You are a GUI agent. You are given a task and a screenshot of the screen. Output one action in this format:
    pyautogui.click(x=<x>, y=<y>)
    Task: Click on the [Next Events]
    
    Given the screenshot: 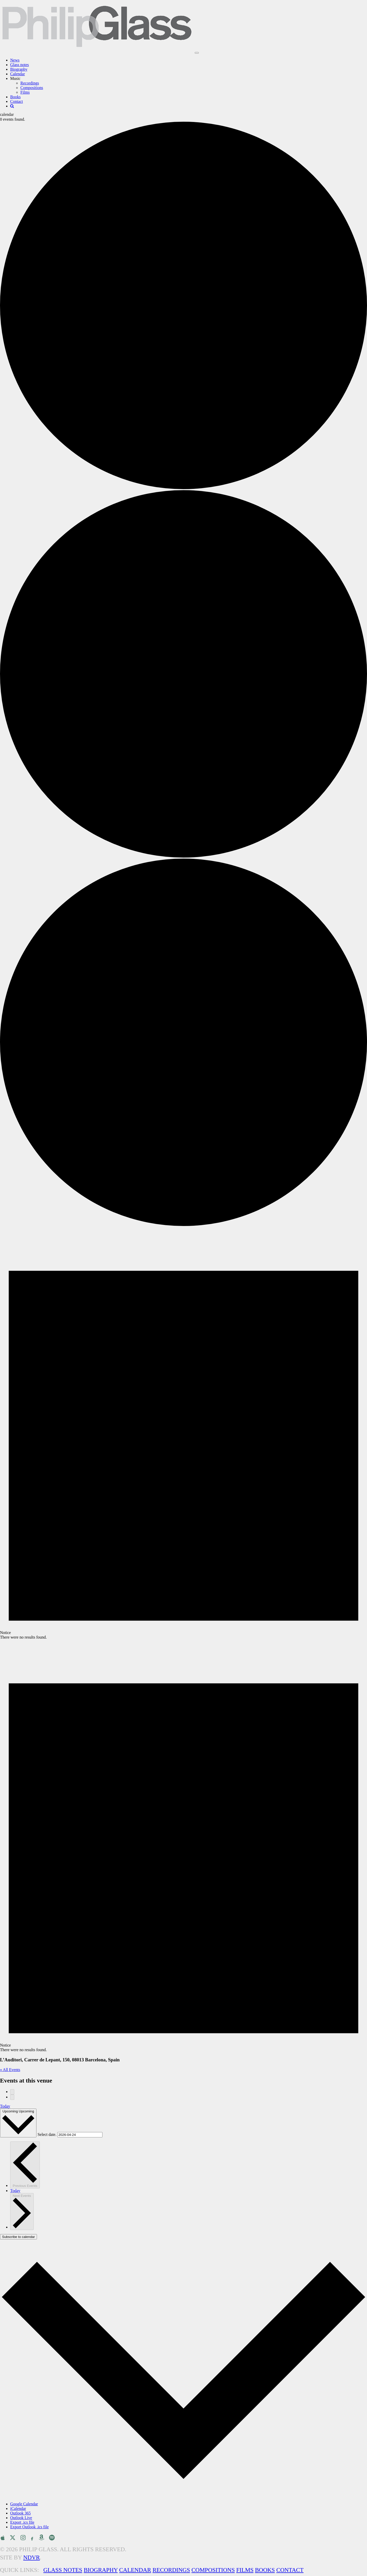 What is the action you would take?
    pyautogui.click(x=12, y=2097)
    